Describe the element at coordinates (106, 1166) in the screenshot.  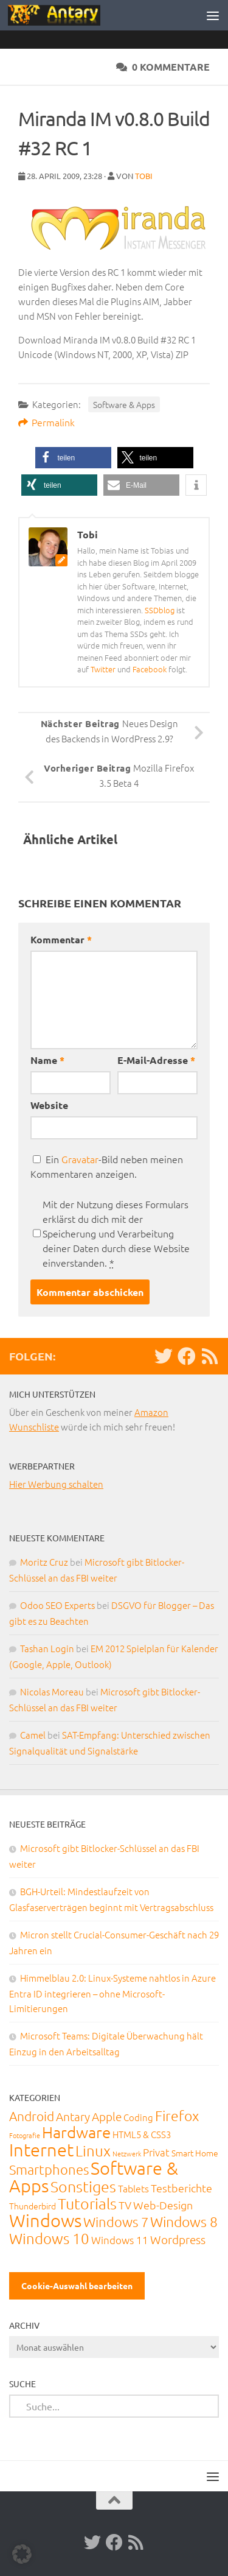
I see `Ein -Bild neben meinen Kommentaren anzeigen.` at that location.